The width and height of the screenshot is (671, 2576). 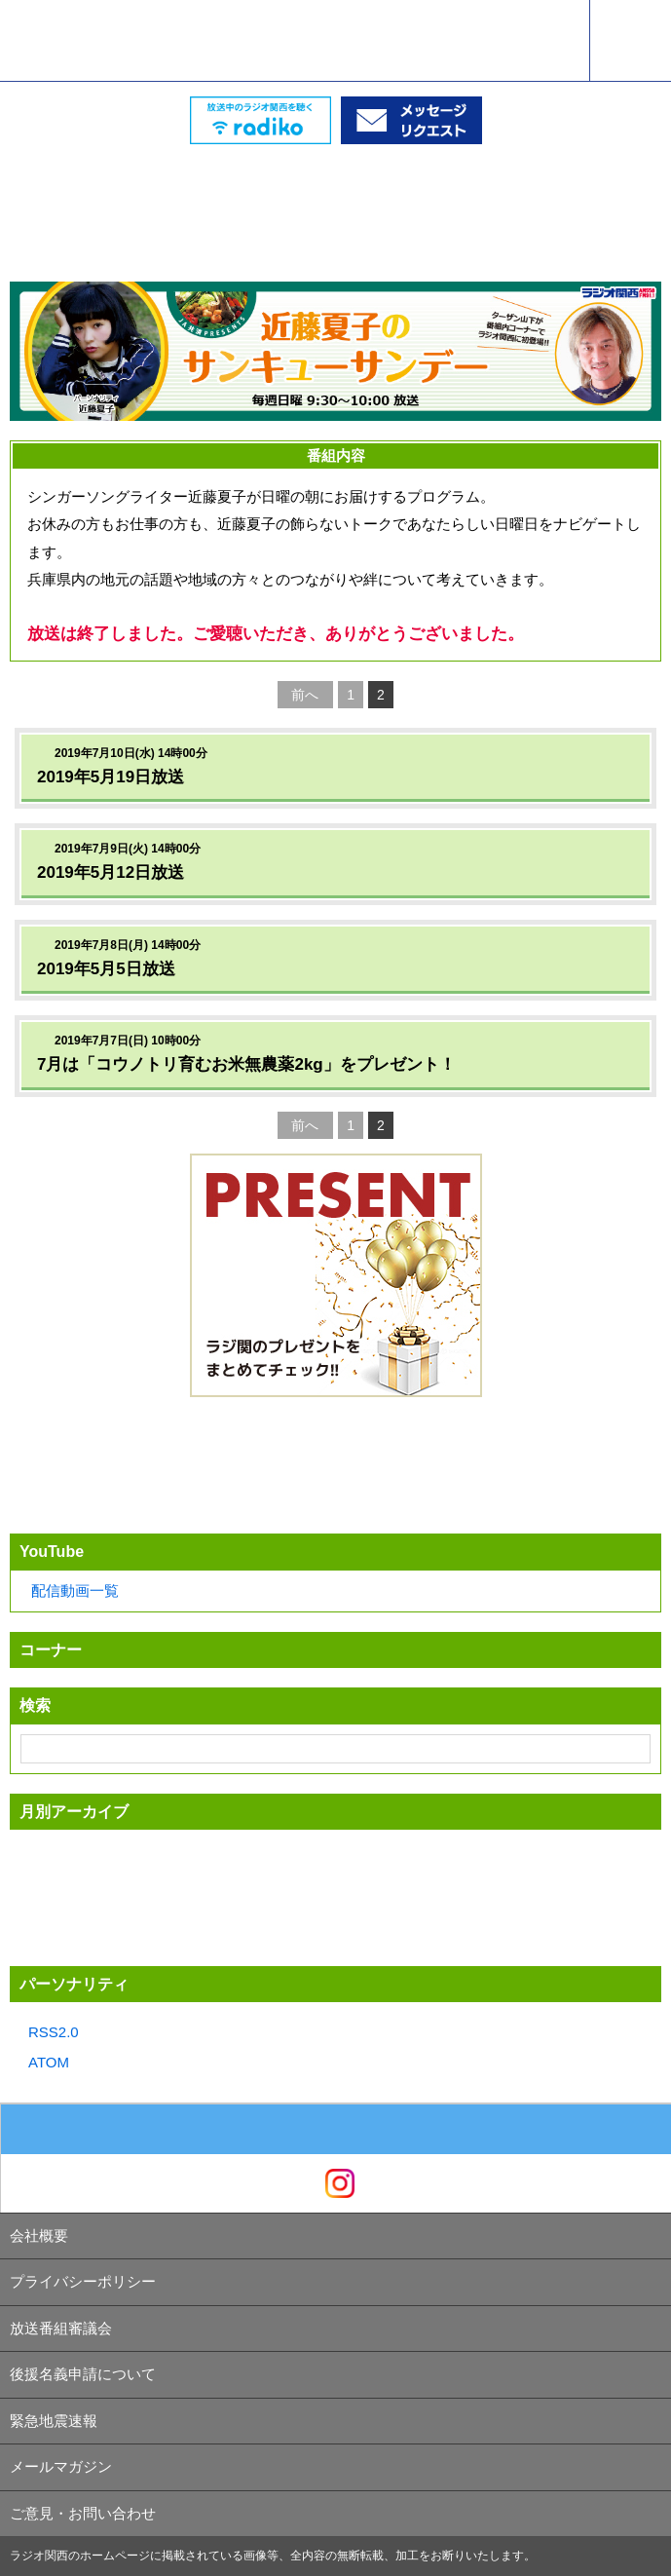 What do you see at coordinates (110, 777) in the screenshot?
I see `2019年5月19日放送` at bounding box center [110, 777].